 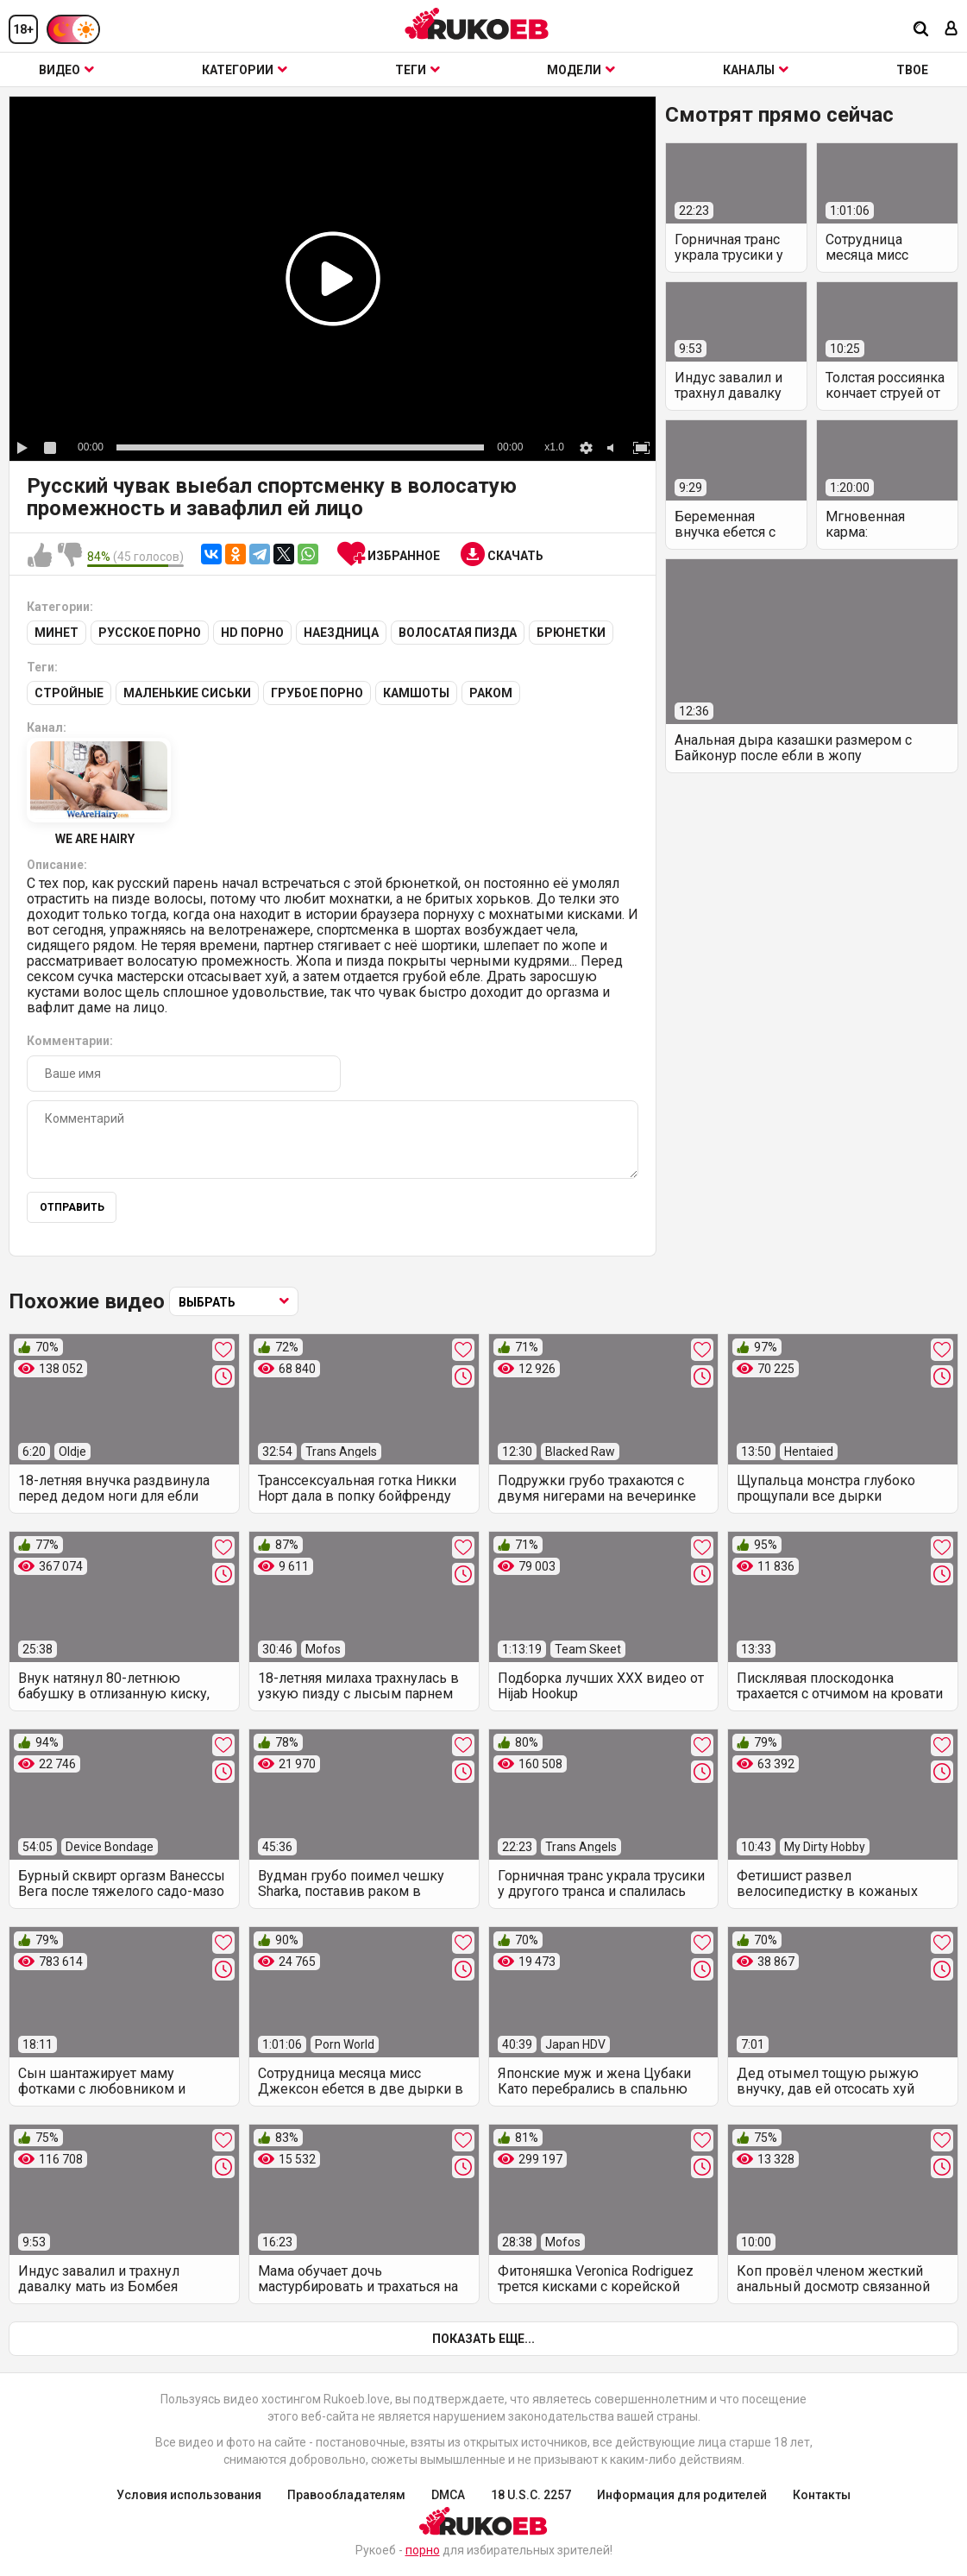 I want to click on Раком, so click(x=490, y=693).